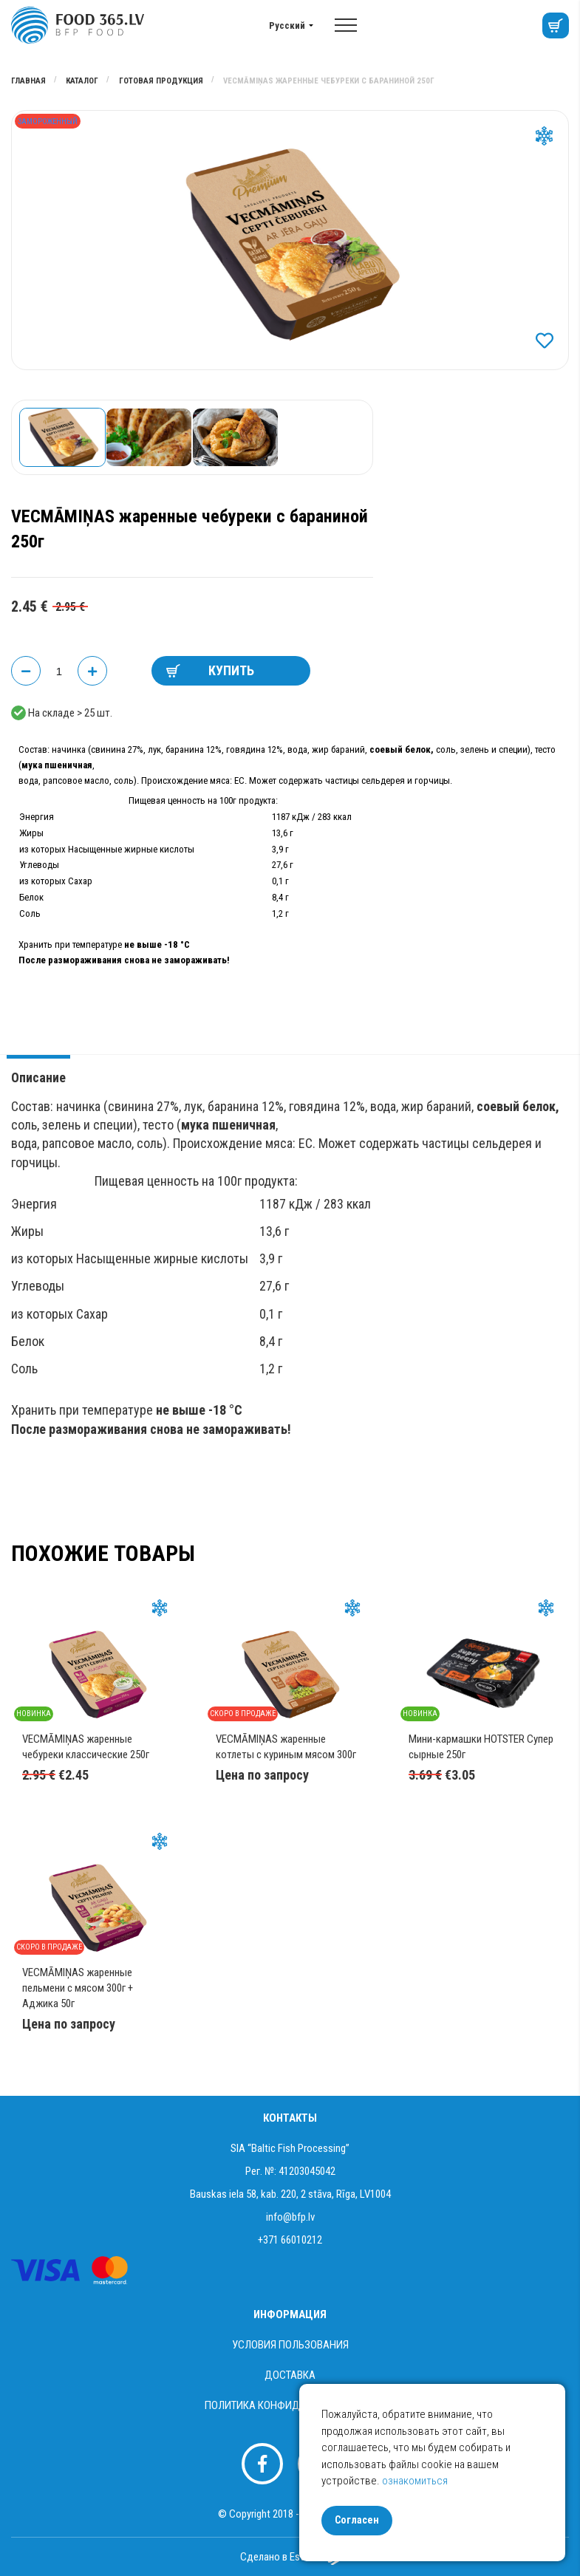 The width and height of the screenshot is (580, 2576). I want to click on Согласен, so click(357, 2520).